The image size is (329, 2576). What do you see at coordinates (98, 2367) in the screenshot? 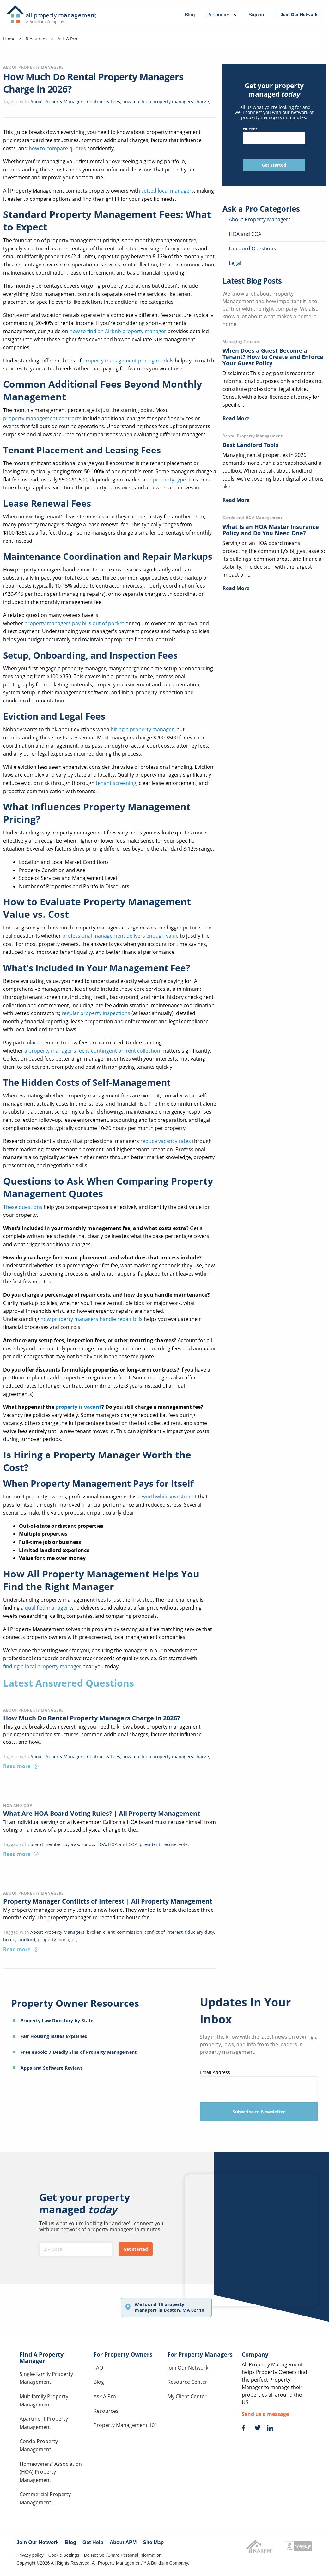
I see `FAQ` at bounding box center [98, 2367].